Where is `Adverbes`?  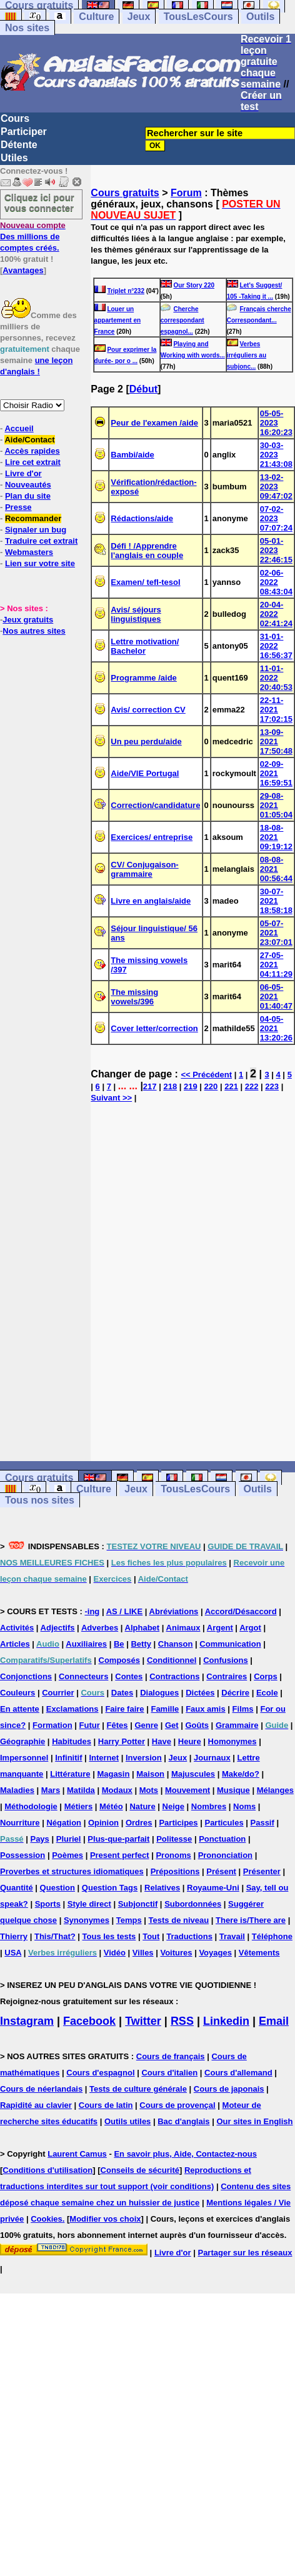
Adverbes is located at coordinates (99, 1627).